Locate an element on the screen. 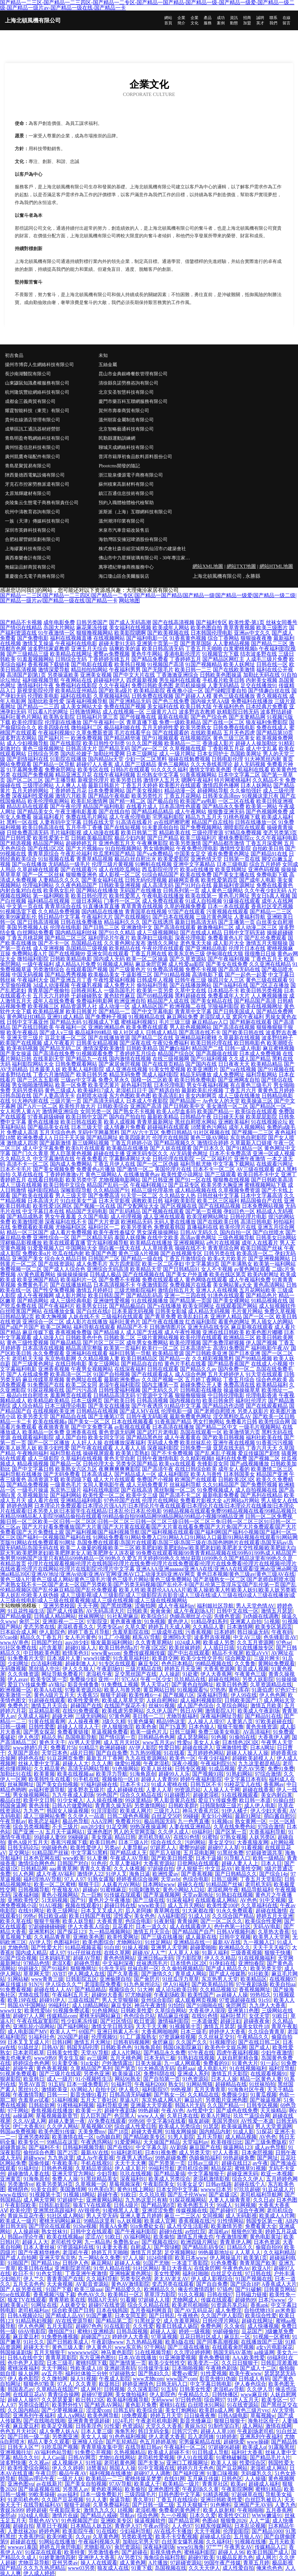 The width and height of the screenshot is (298, 2576). 精品三级伦理基地 is located at coordinates (152, 1190).